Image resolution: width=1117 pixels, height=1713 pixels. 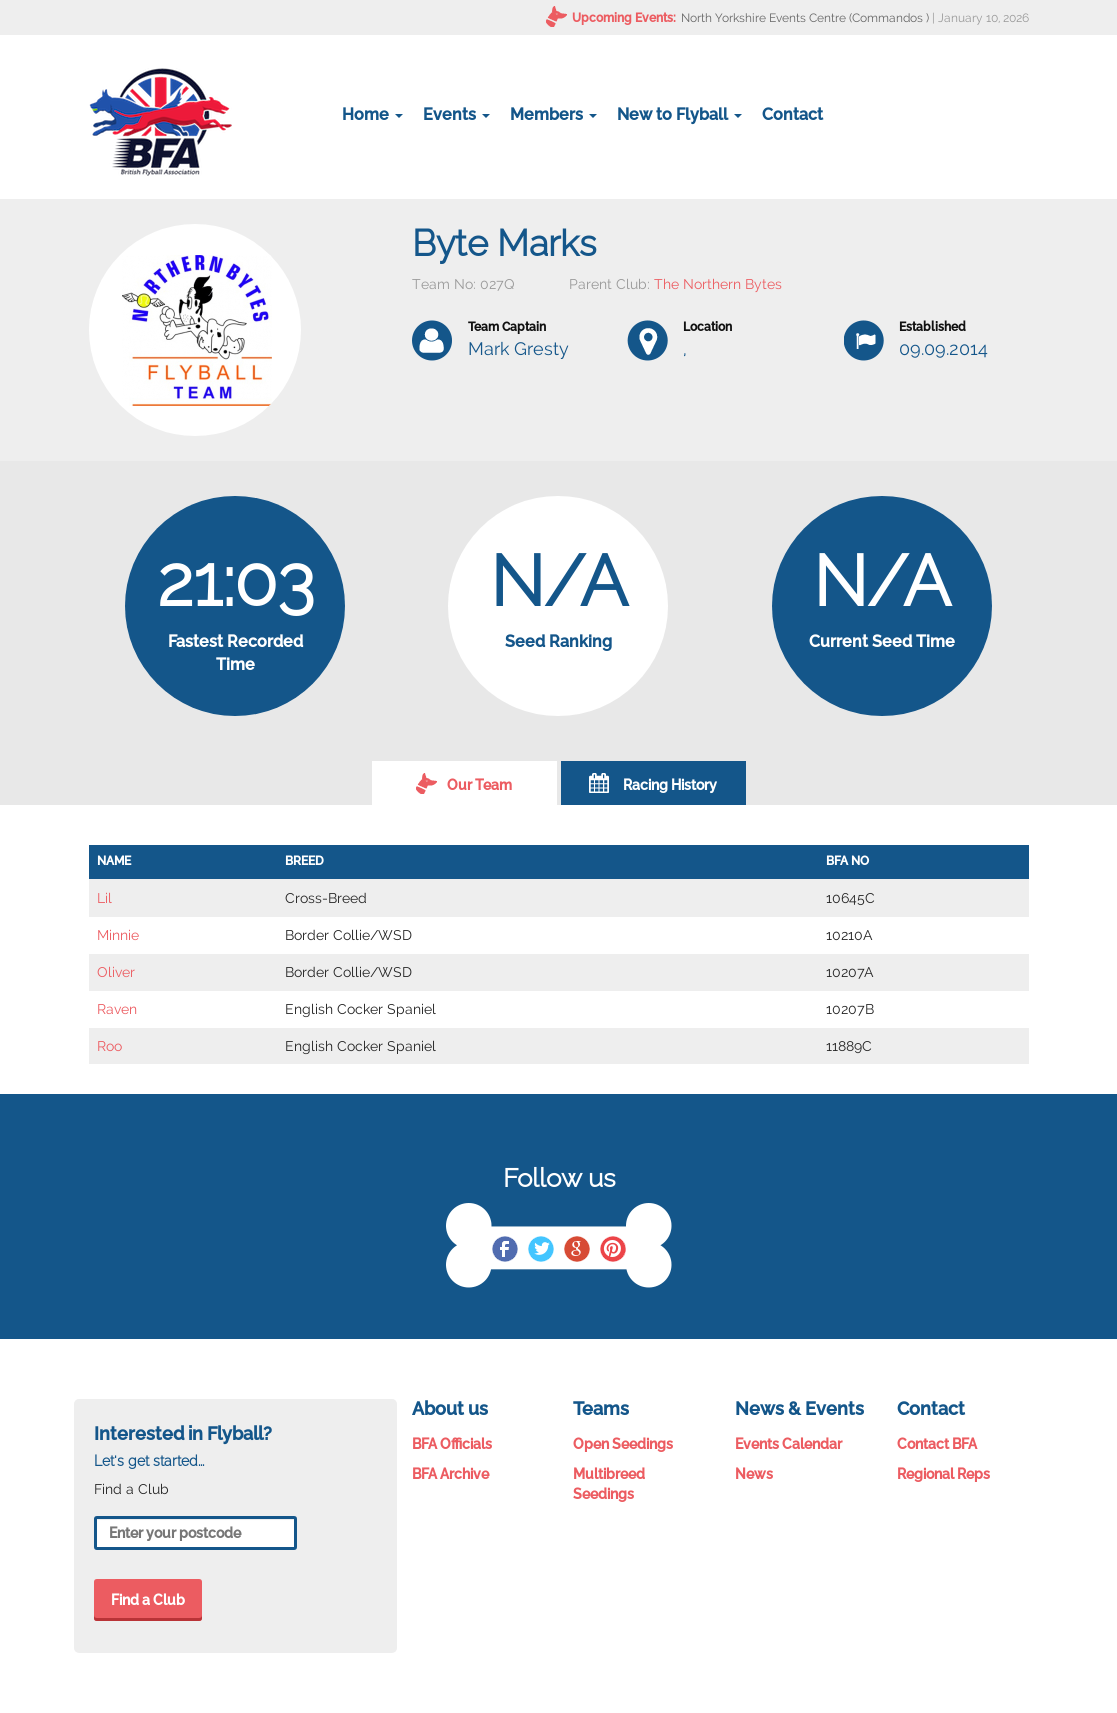 I want to click on BFA Officials, so click(x=452, y=1444).